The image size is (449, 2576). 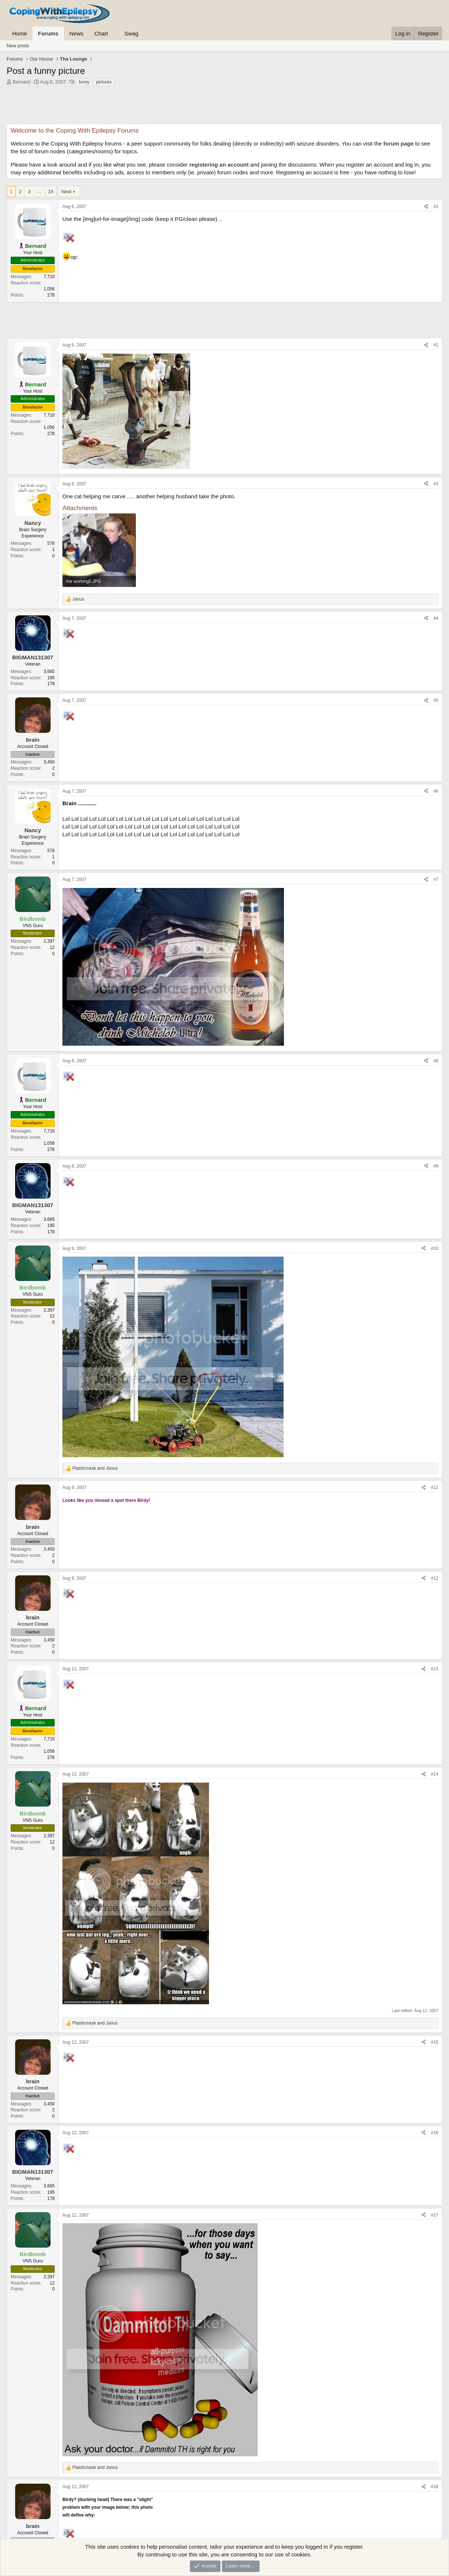 What do you see at coordinates (435, 345) in the screenshot?
I see `#2` at bounding box center [435, 345].